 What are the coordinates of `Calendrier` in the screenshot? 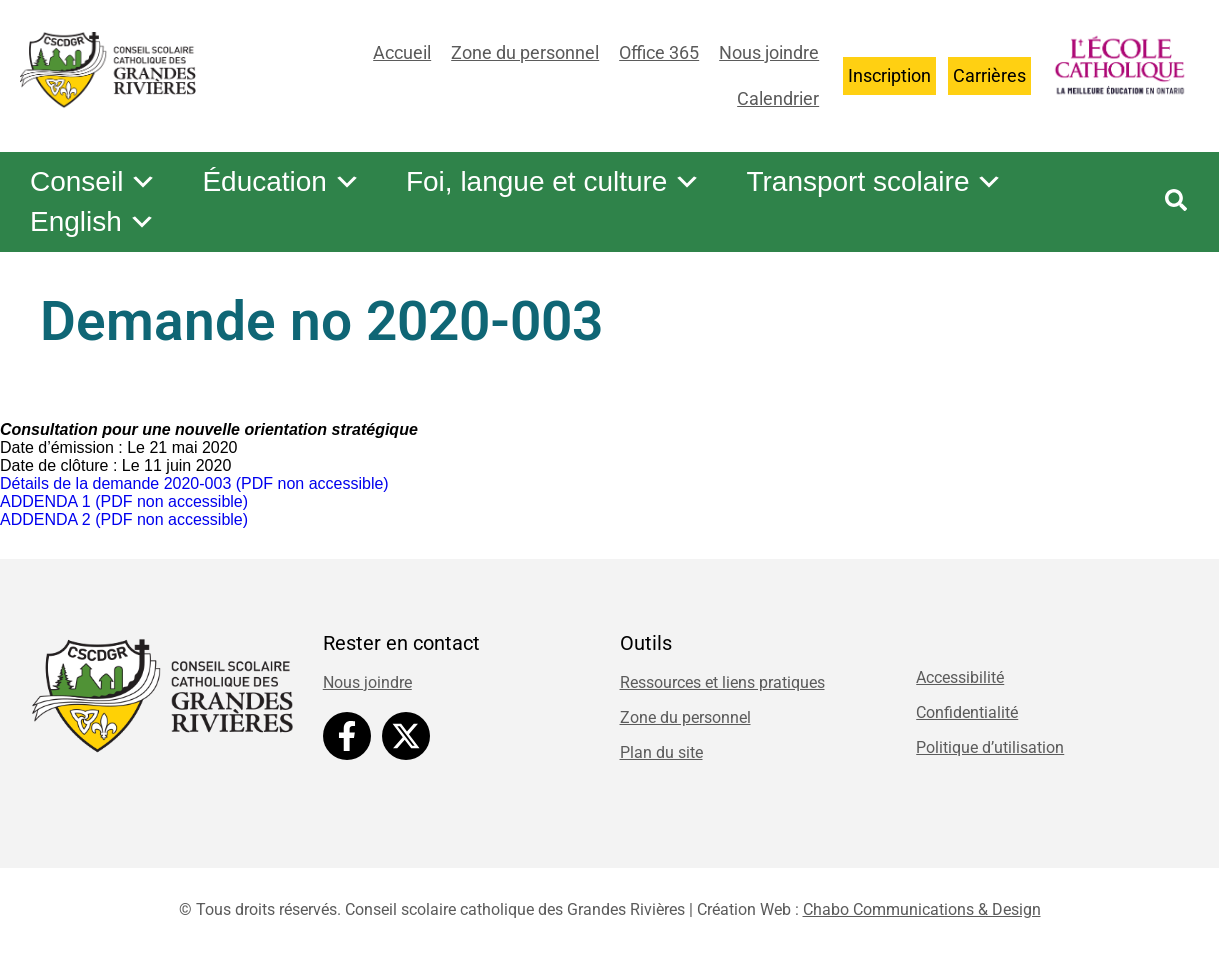 It's located at (778, 98).